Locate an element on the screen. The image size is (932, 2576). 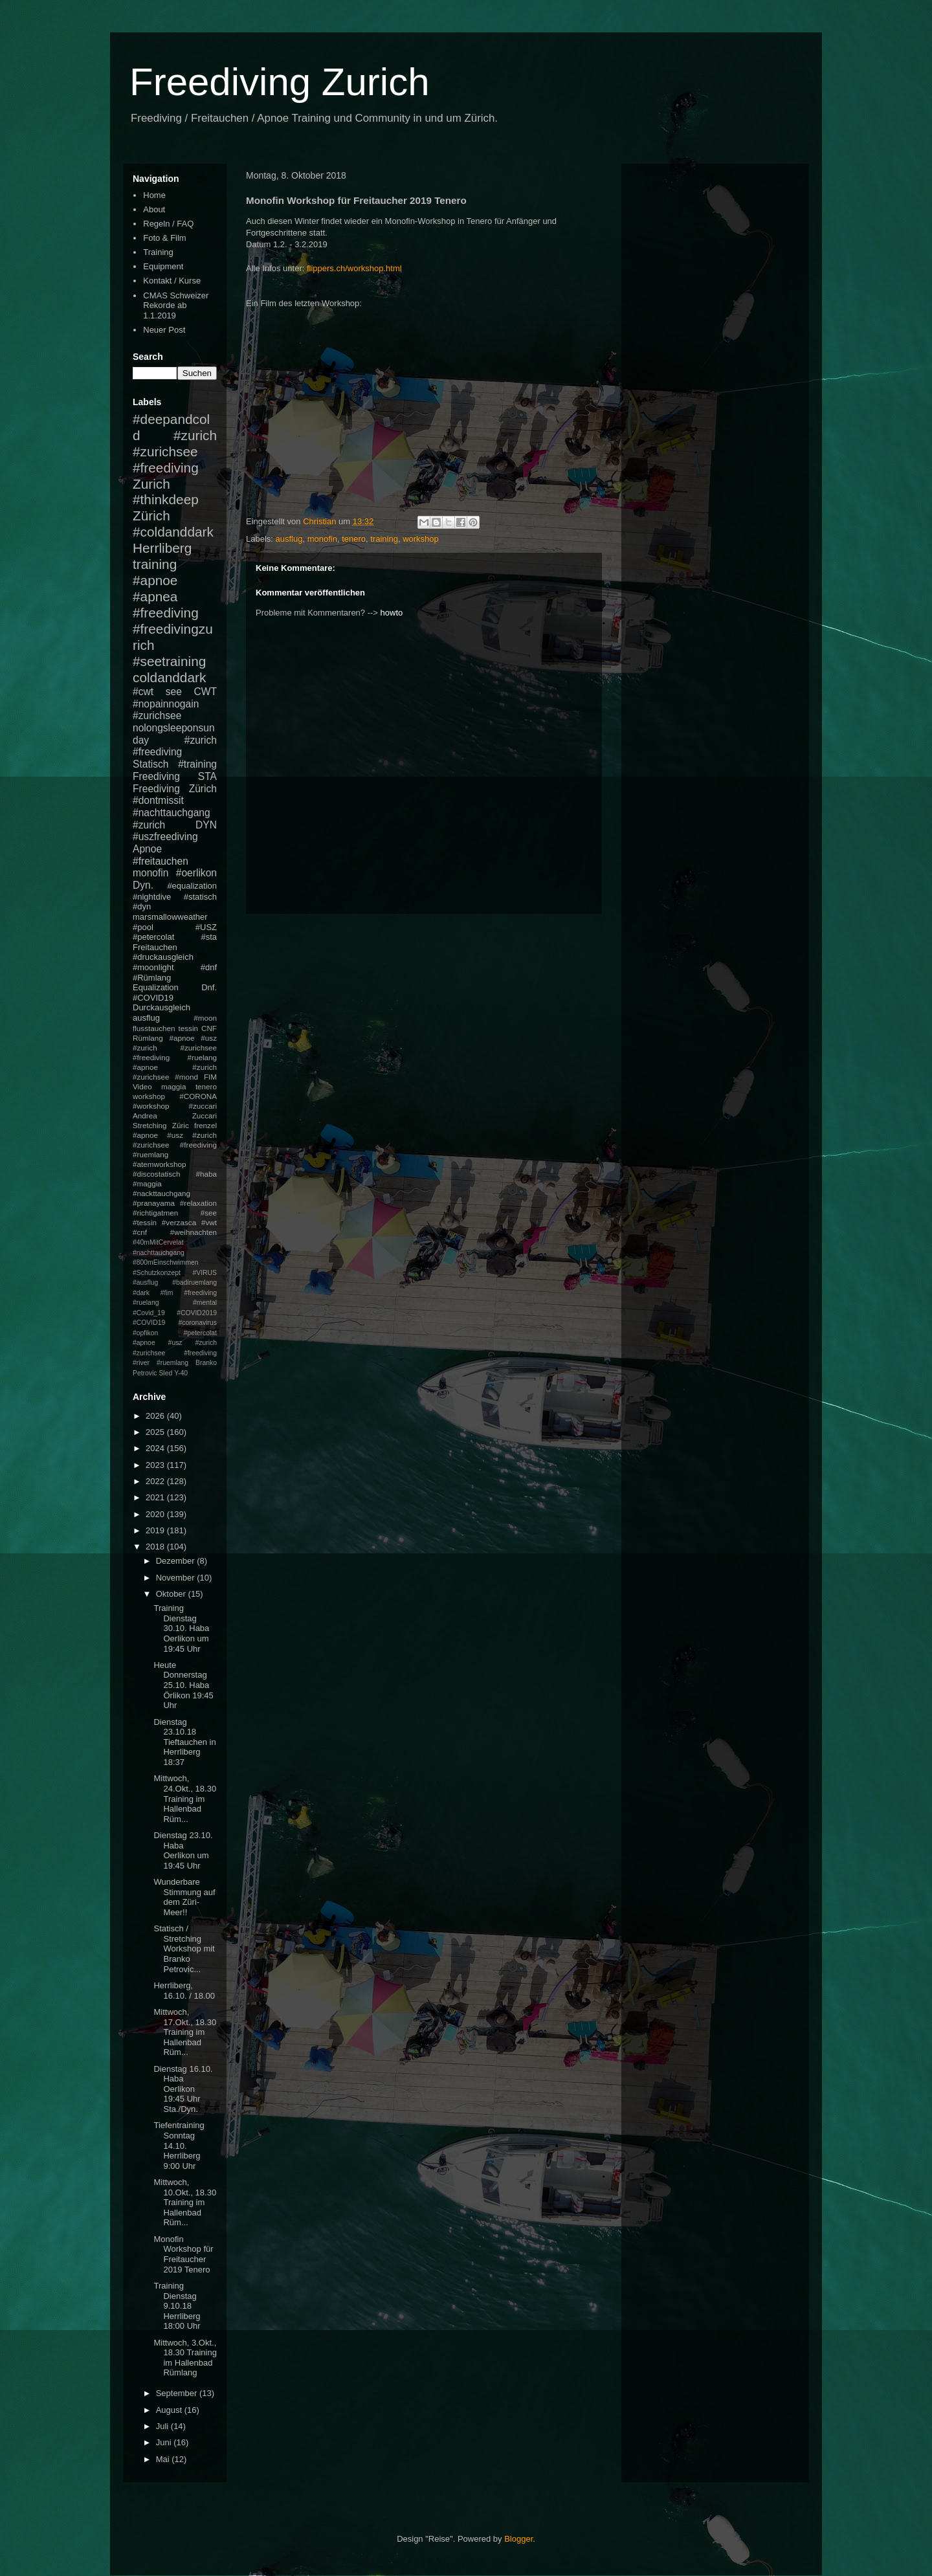
#haba is located at coordinates (206, 1174).